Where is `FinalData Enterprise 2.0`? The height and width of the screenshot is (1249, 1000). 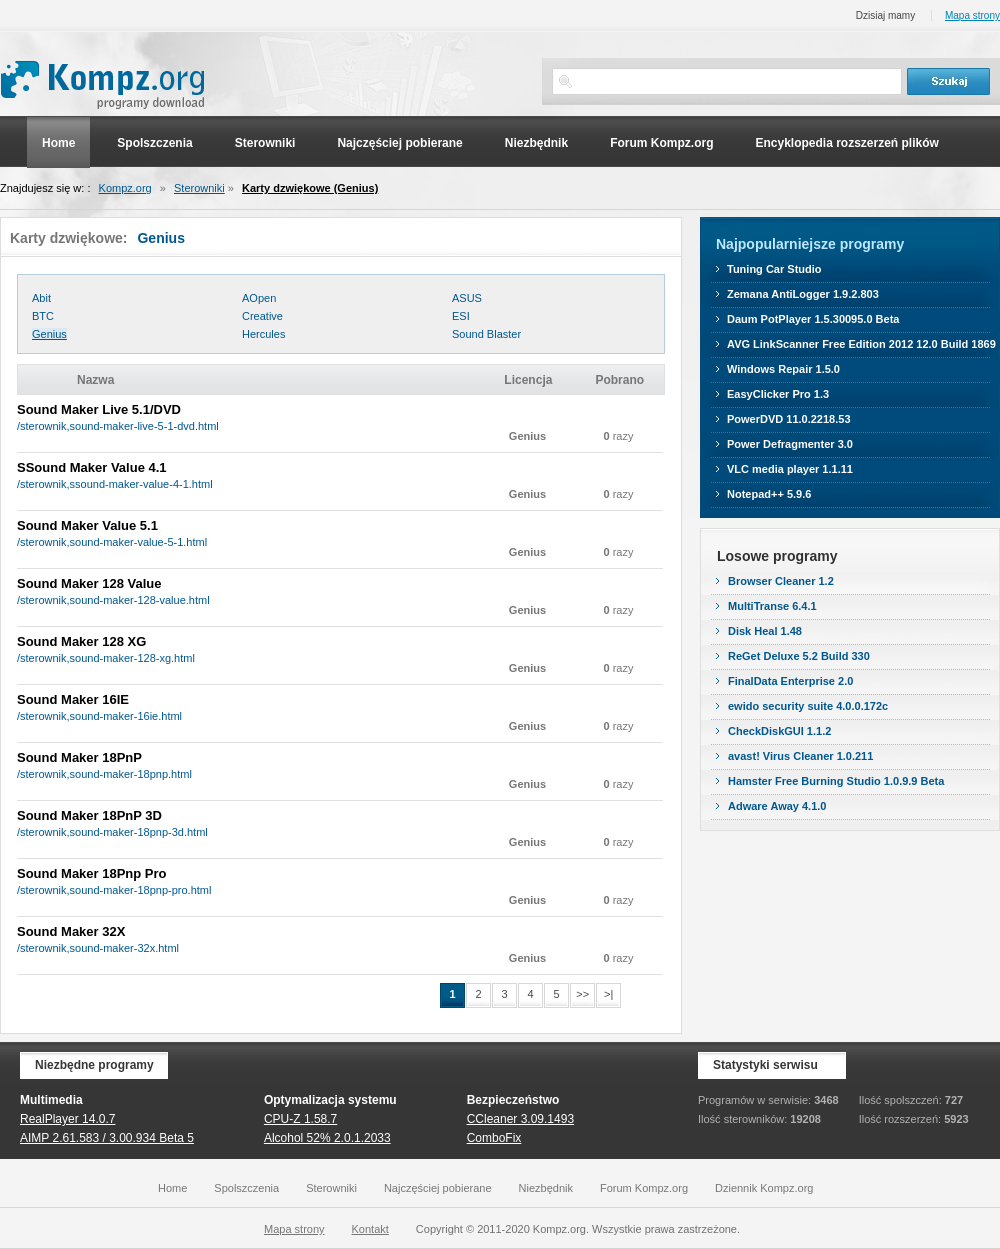 FinalData Enterprise 2.0 is located at coordinates (790, 681).